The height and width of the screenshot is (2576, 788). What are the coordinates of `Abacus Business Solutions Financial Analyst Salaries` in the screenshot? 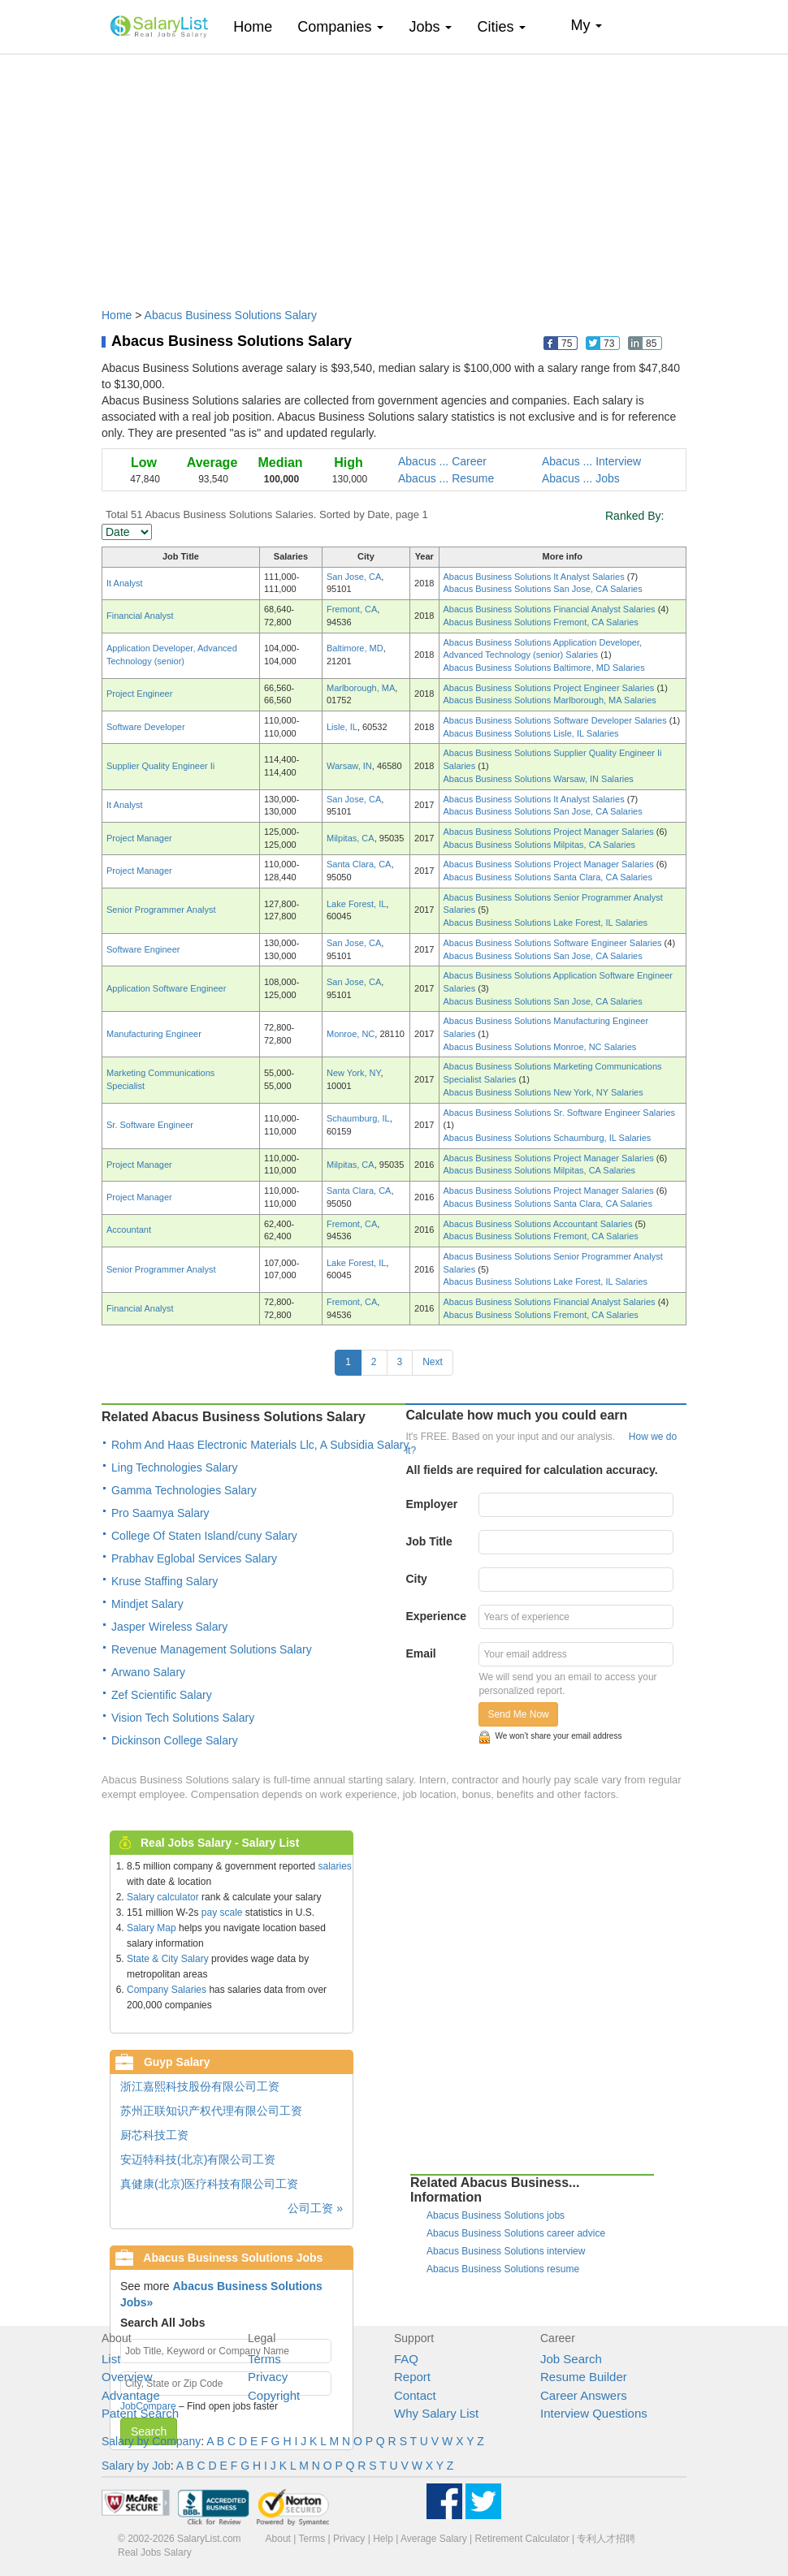 It's located at (551, 609).